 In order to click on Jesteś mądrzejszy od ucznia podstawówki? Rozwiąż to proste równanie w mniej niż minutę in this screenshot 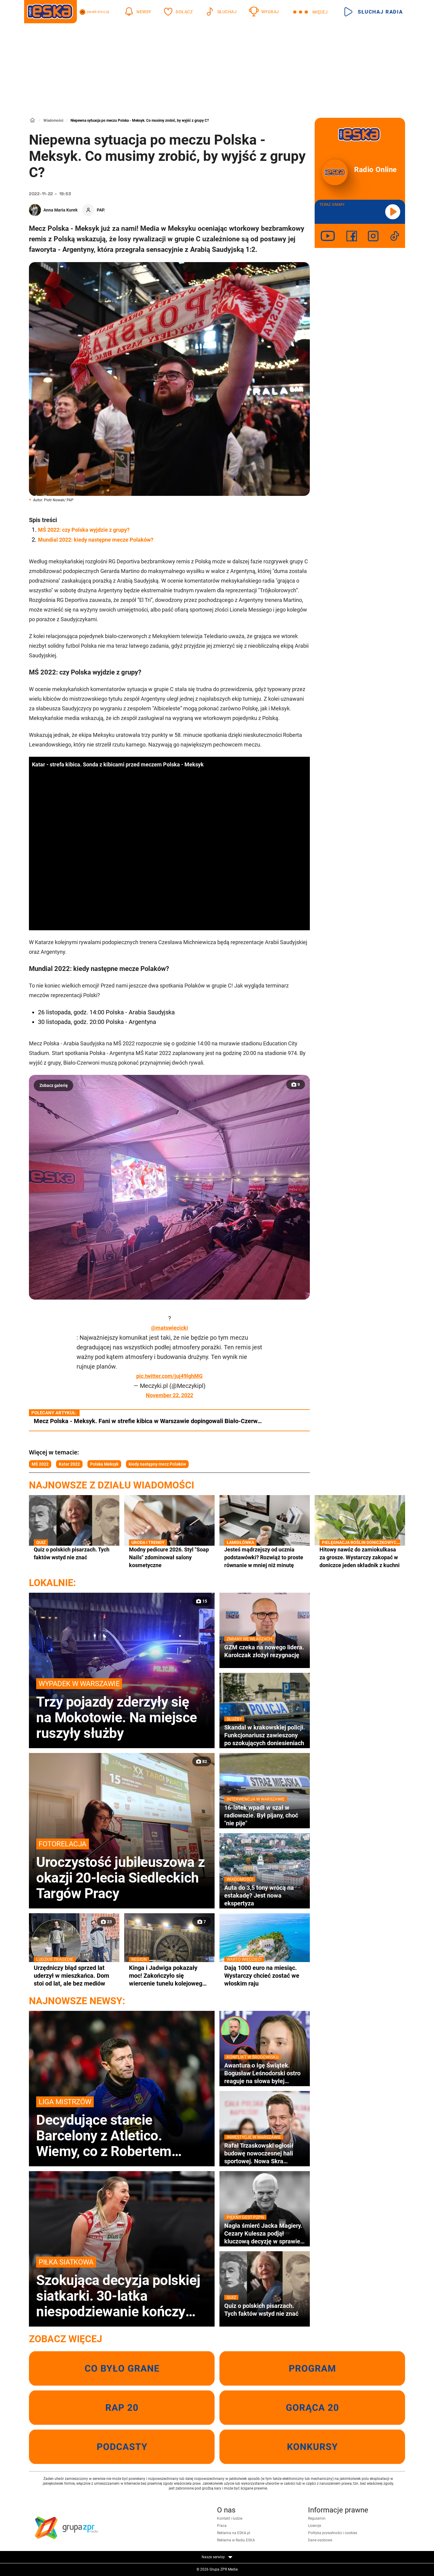, I will do `click(264, 1557)`.